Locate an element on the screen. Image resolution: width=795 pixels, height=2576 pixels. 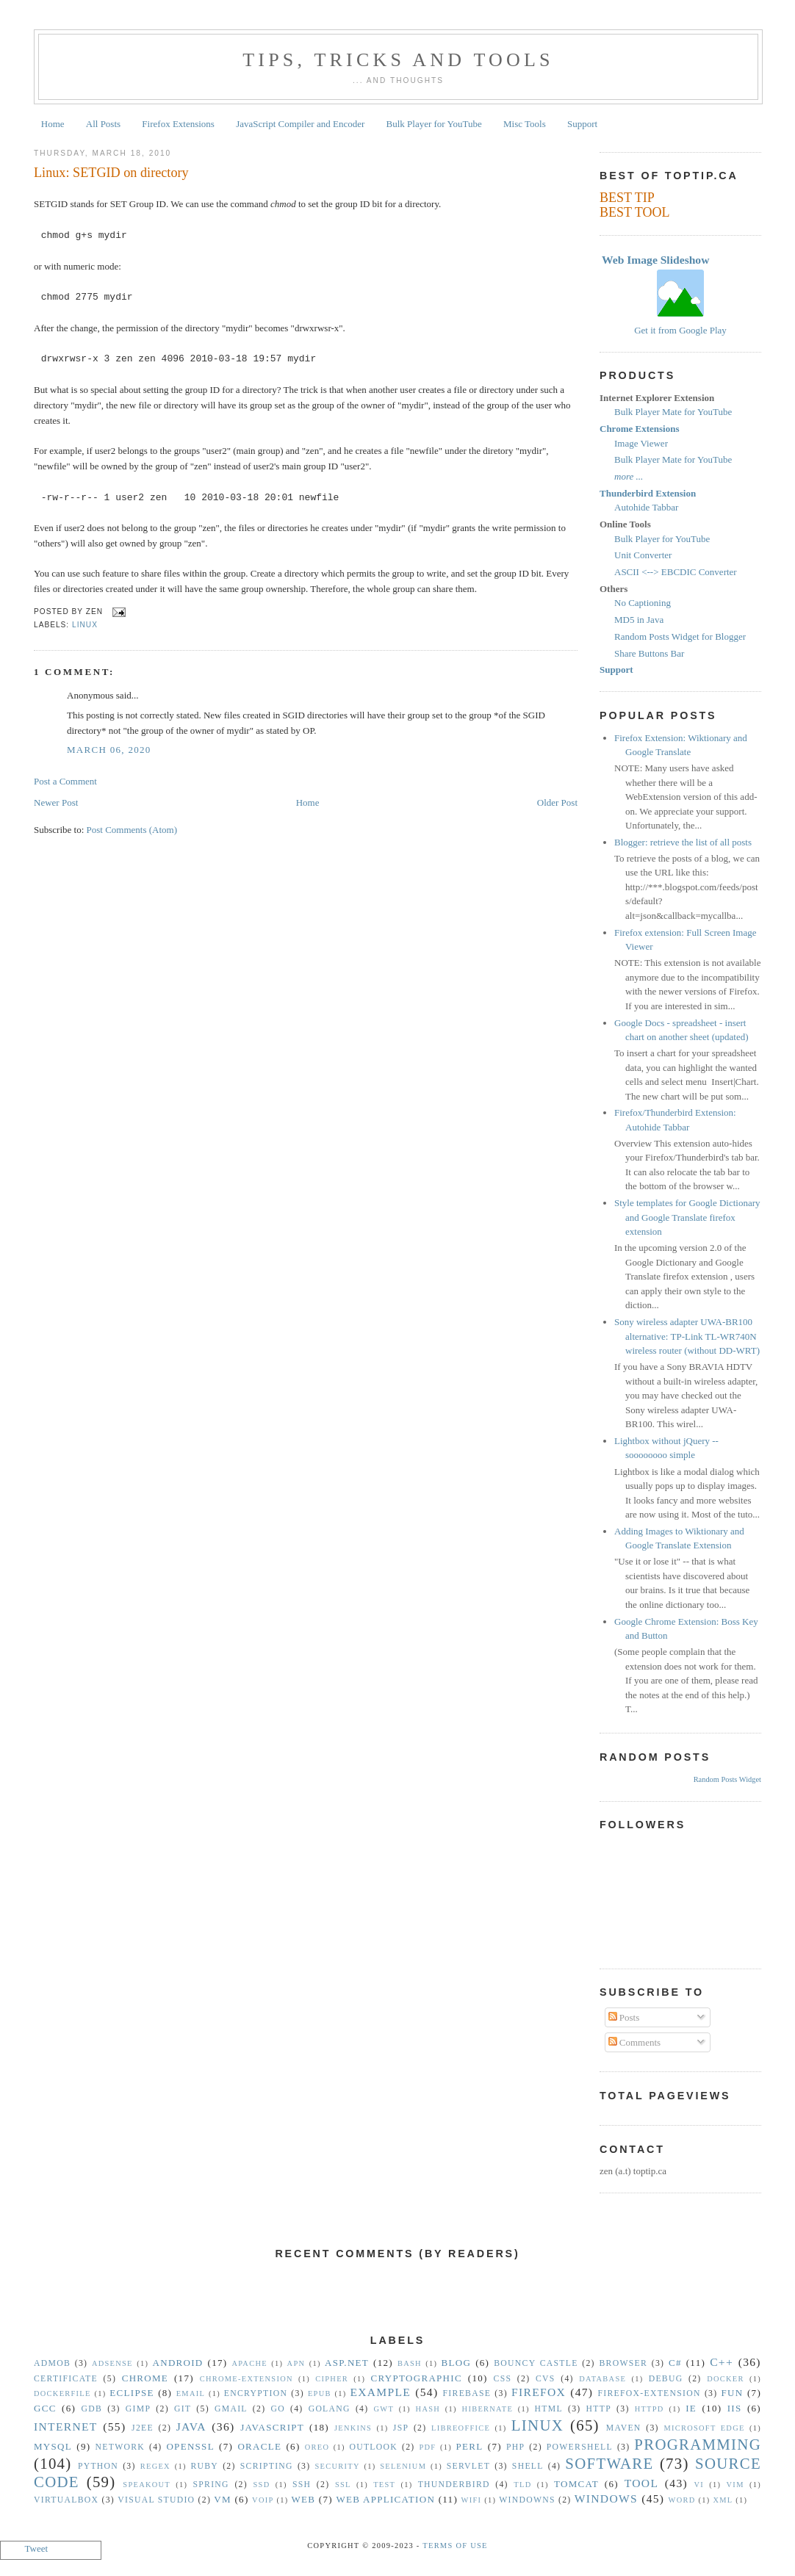
Sony wireless adapter UWA-BR100 alternative: TP-Link TL-WR740N wireless router (without DD-WRT) is located at coordinates (687, 1336).